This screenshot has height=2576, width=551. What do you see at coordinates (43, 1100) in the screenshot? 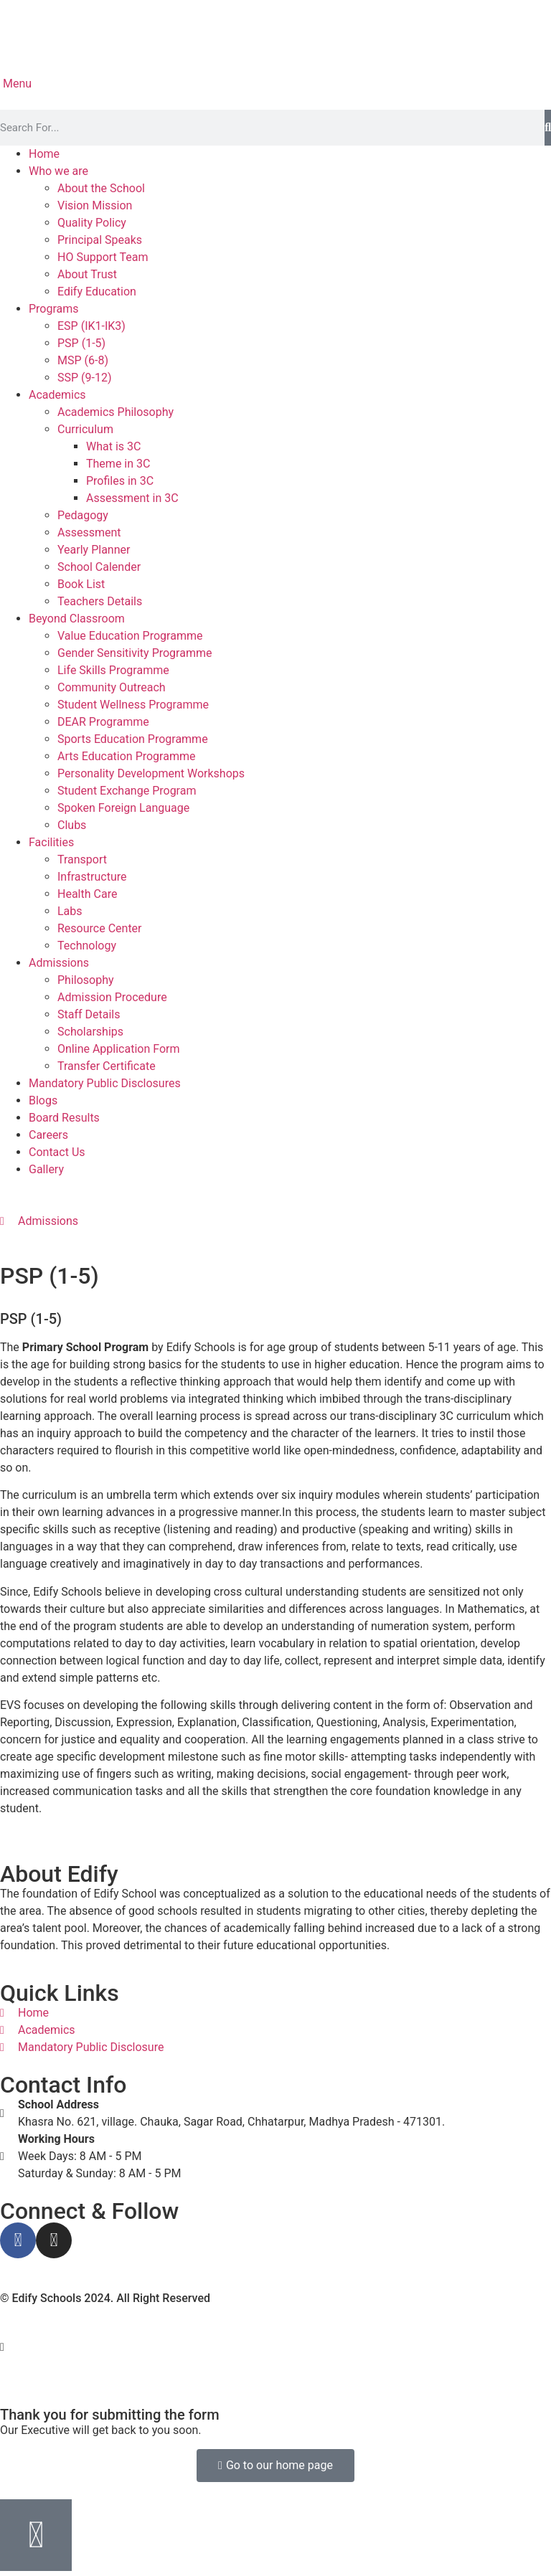
I see `Blogs` at bounding box center [43, 1100].